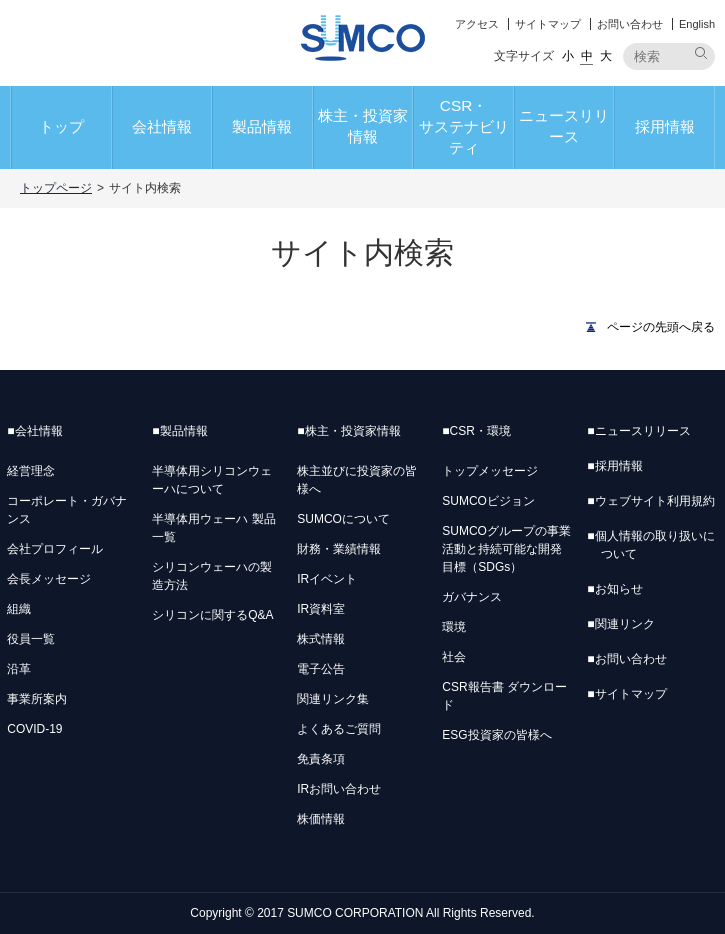  What do you see at coordinates (339, 549) in the screenshot?
I see `財務・業績情報` at bounding box center [339, 549].